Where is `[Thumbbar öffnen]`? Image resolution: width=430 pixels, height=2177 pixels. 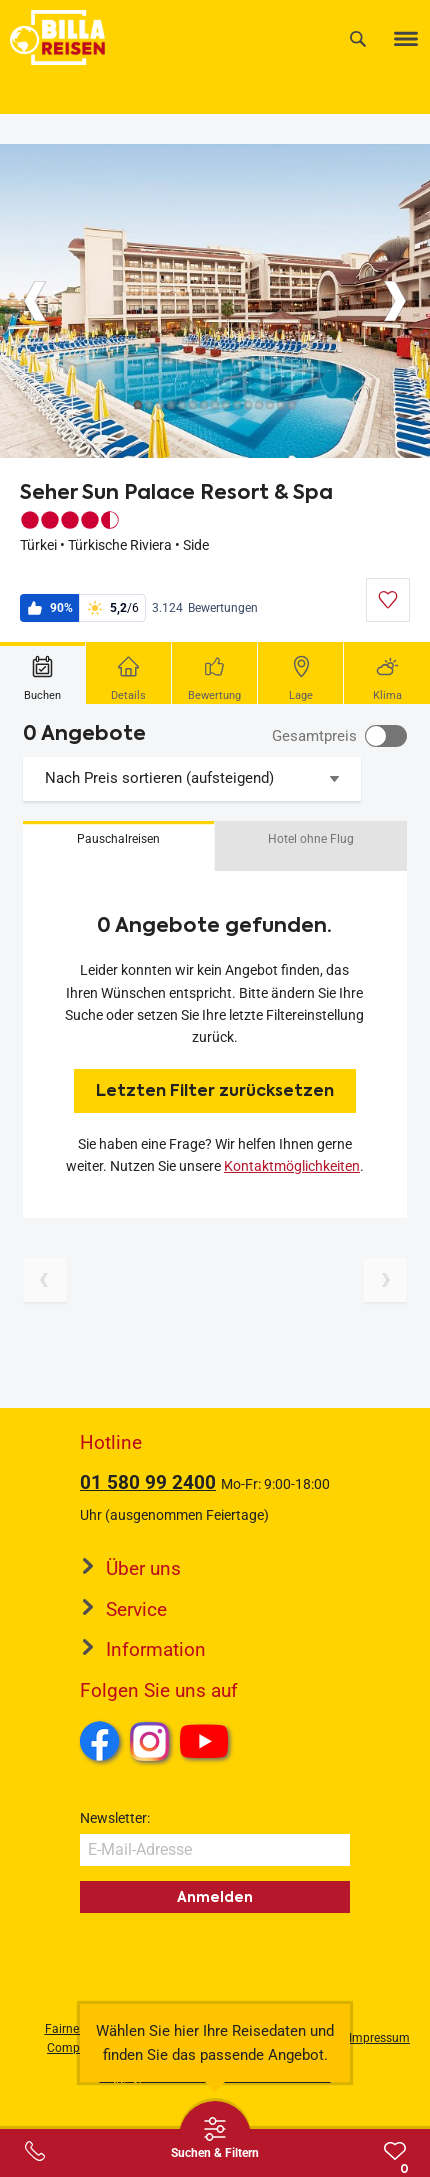 [Thumbbar öffnen] is located at coordinates (215, 2137).